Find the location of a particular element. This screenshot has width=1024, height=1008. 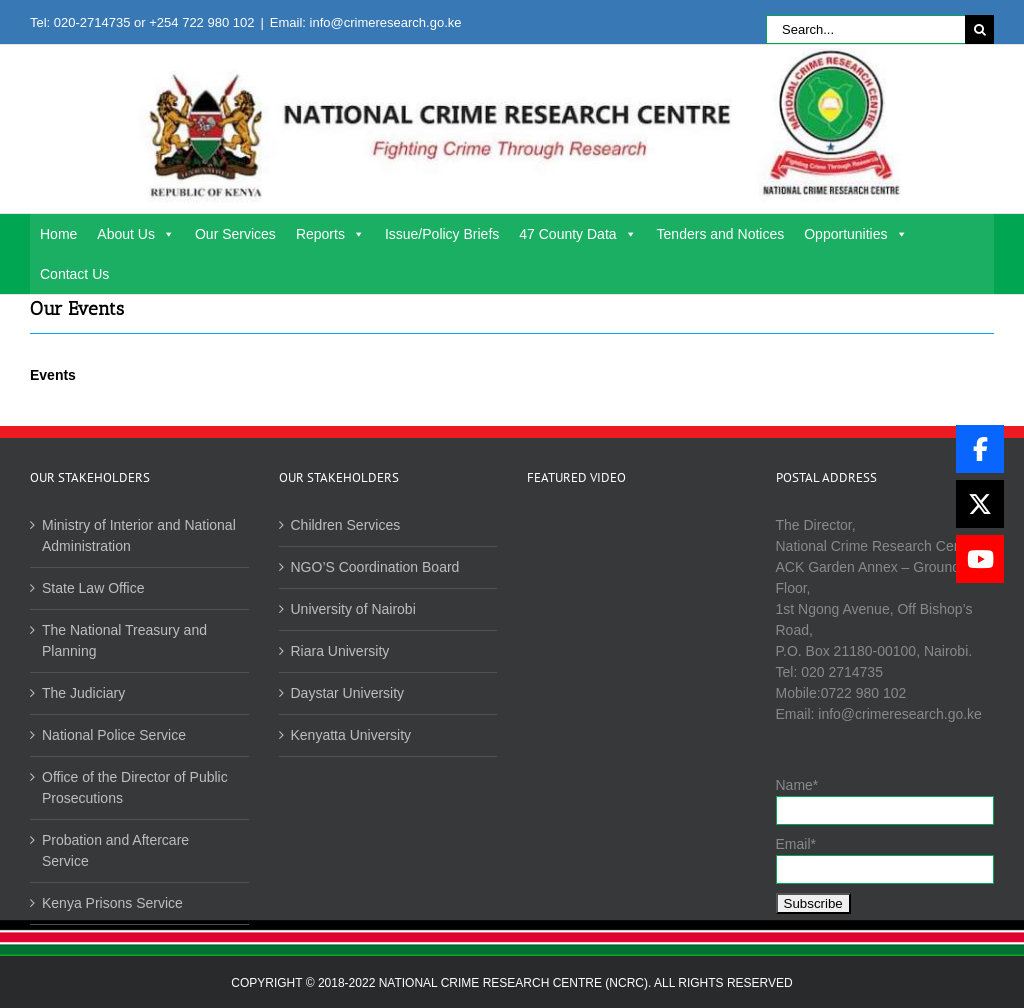

Probation and Aftercare Service is located at coordinates (115, 850).